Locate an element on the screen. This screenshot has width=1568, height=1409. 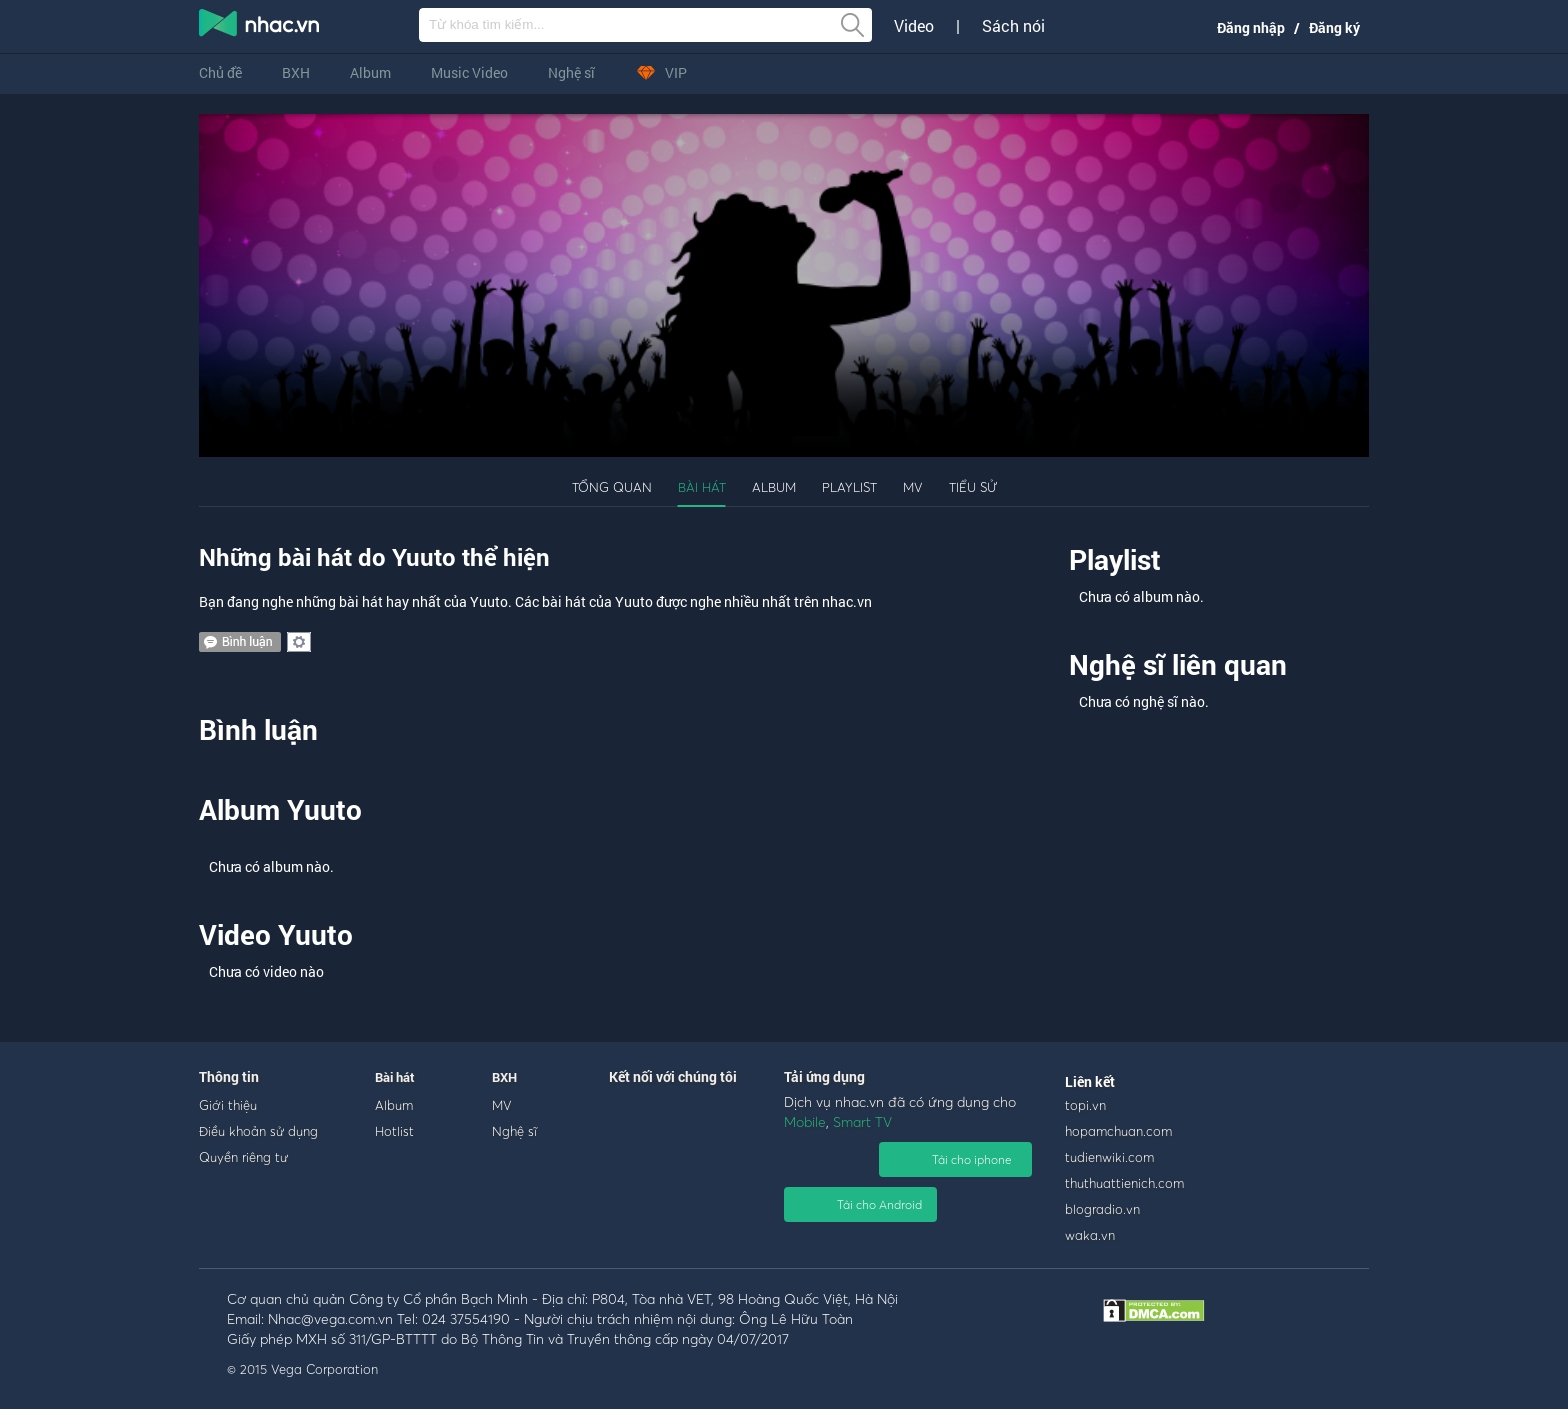
comment is located at coordinates (240, 642).